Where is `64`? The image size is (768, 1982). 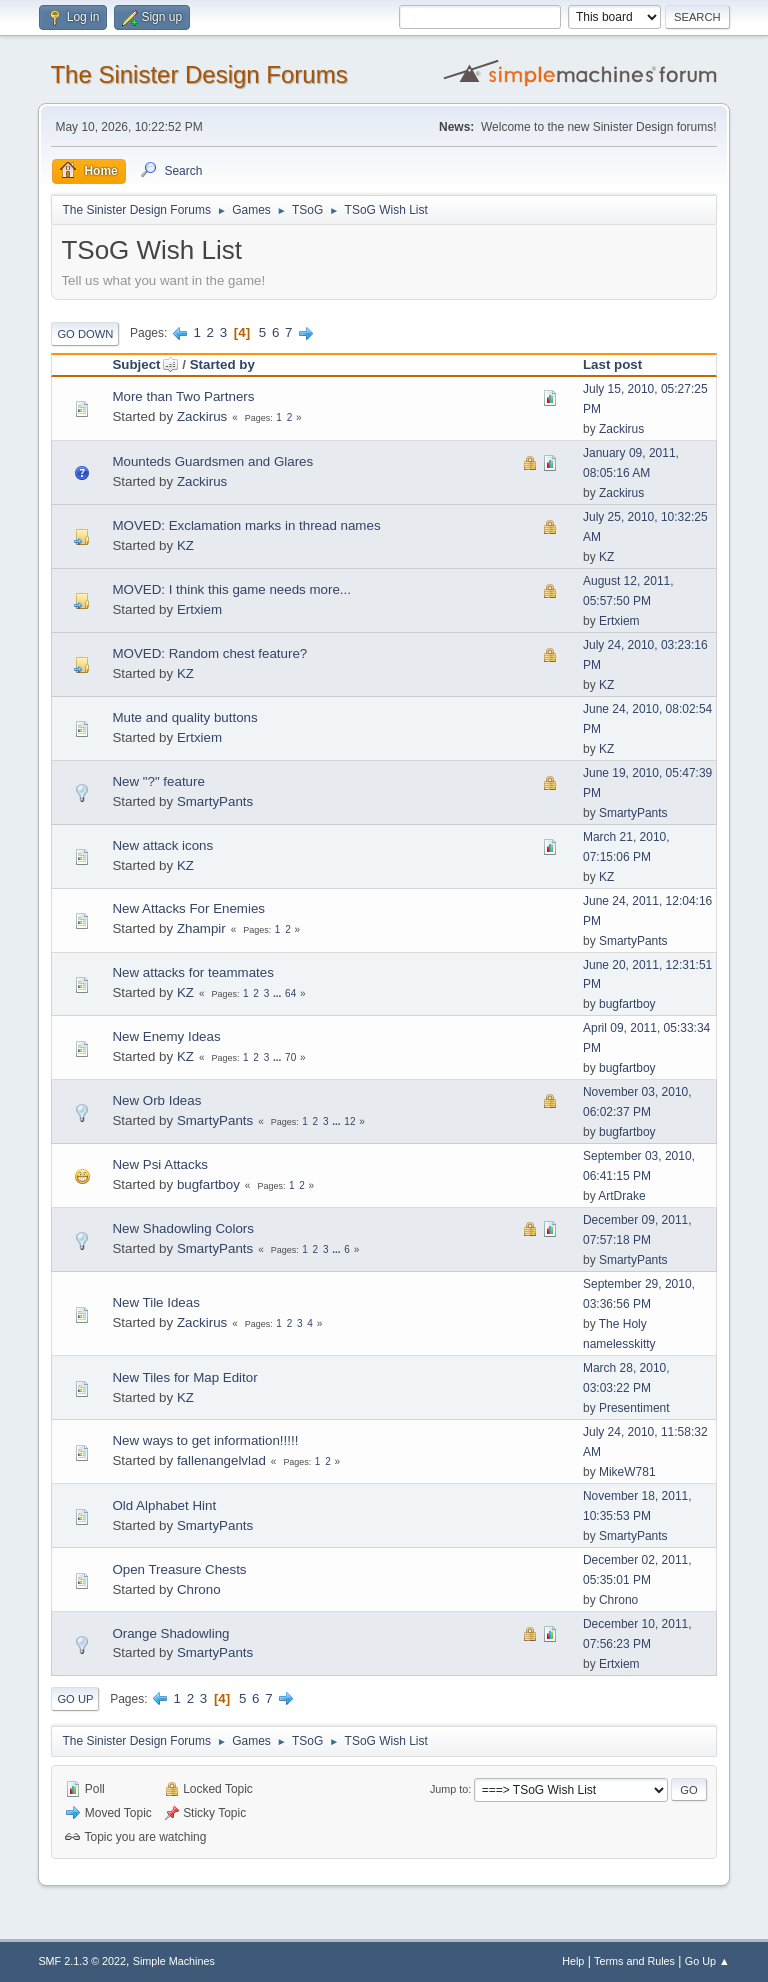
64 is located at coordinates (290, 993).